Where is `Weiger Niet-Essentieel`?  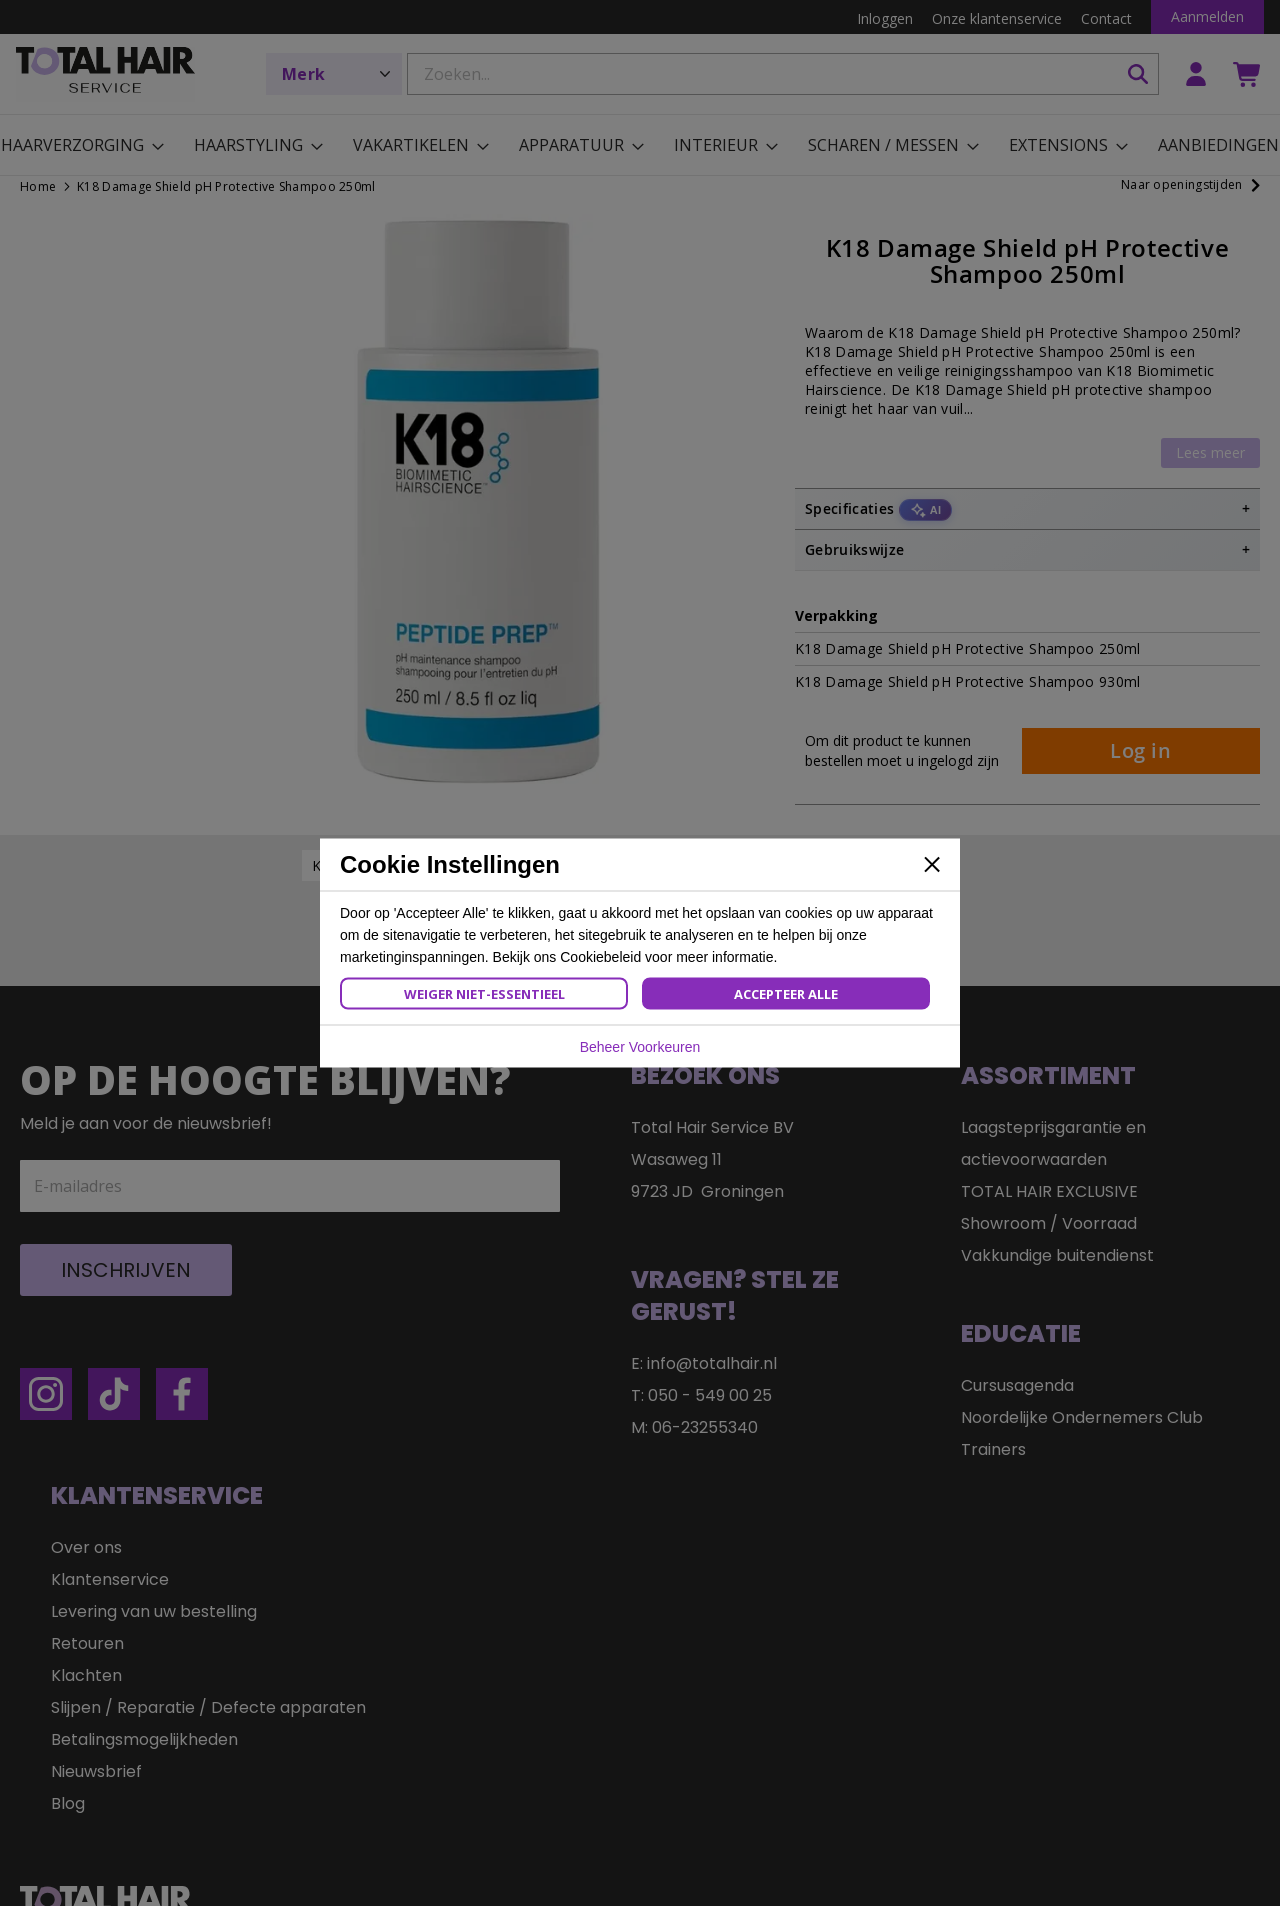 Weiger Niet-Essentieel is located at coordinates (484, 994).